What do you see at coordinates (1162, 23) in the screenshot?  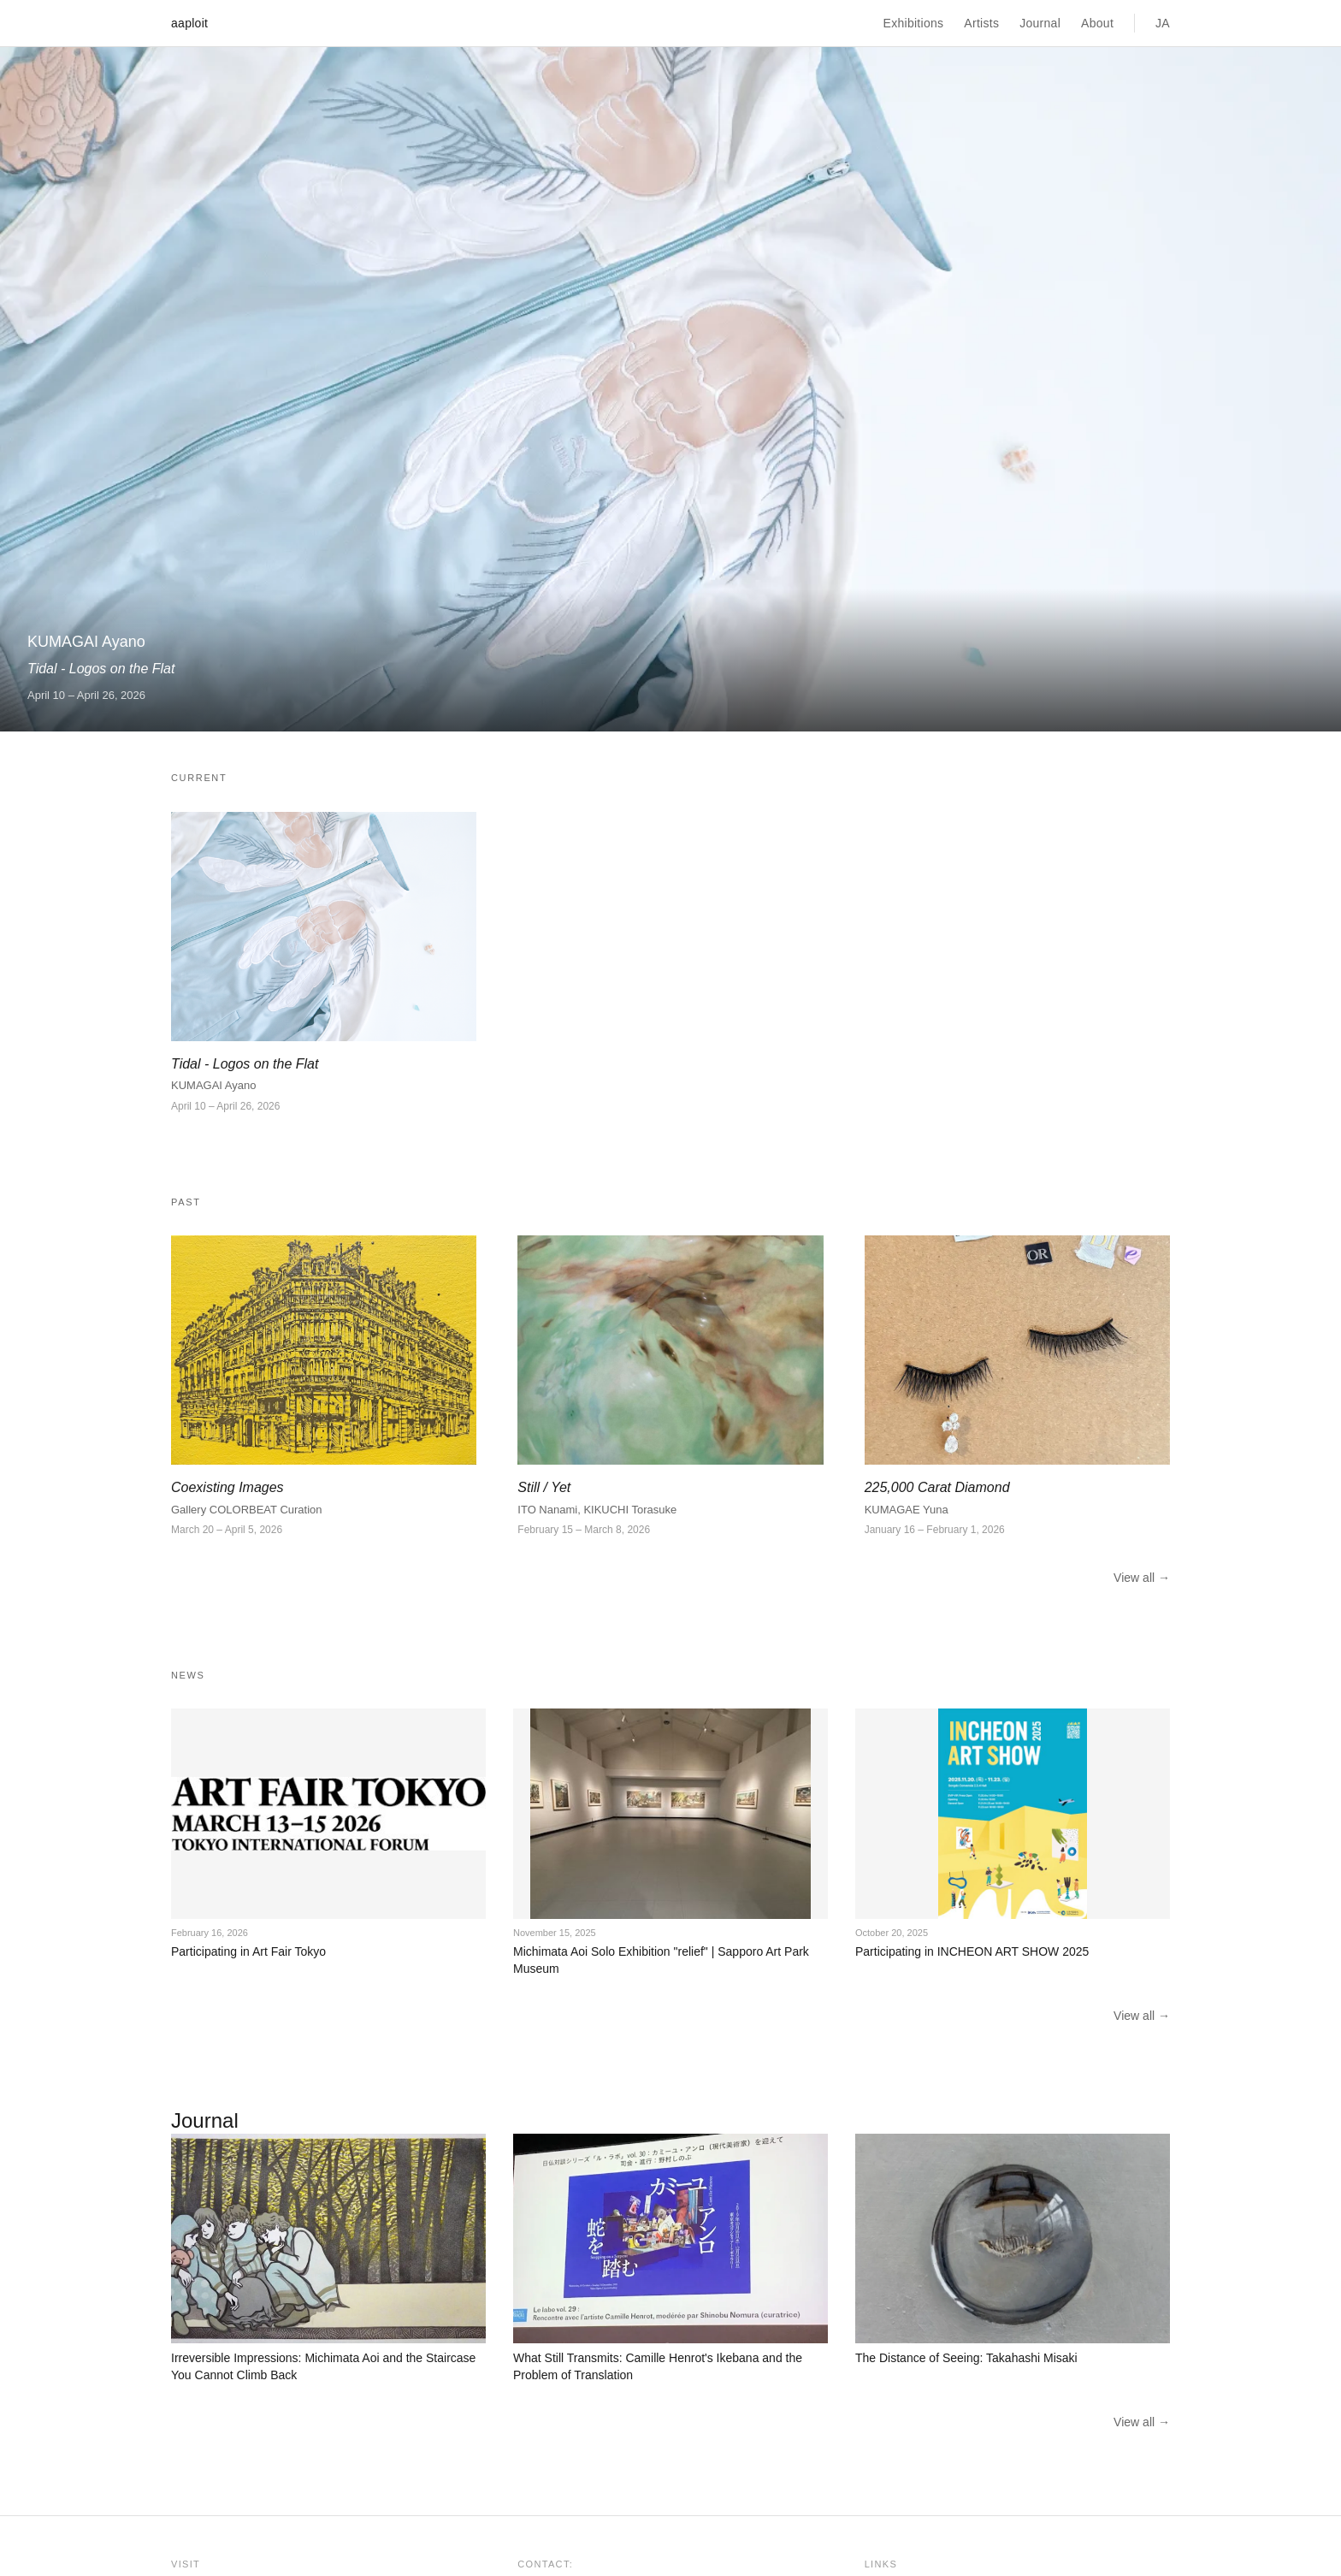 I see `JA` at bounding box center [1162, 23].